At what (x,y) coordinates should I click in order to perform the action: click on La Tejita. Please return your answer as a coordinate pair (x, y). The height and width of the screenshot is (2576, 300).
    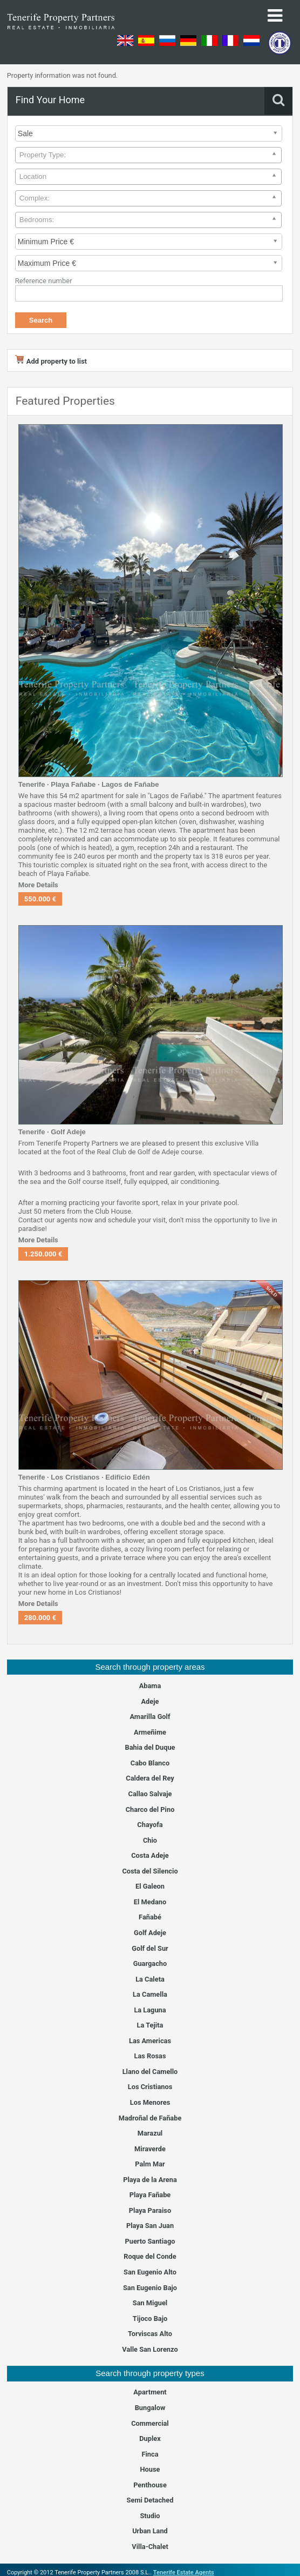
    Looking at the image, I should click on (150, 2025).